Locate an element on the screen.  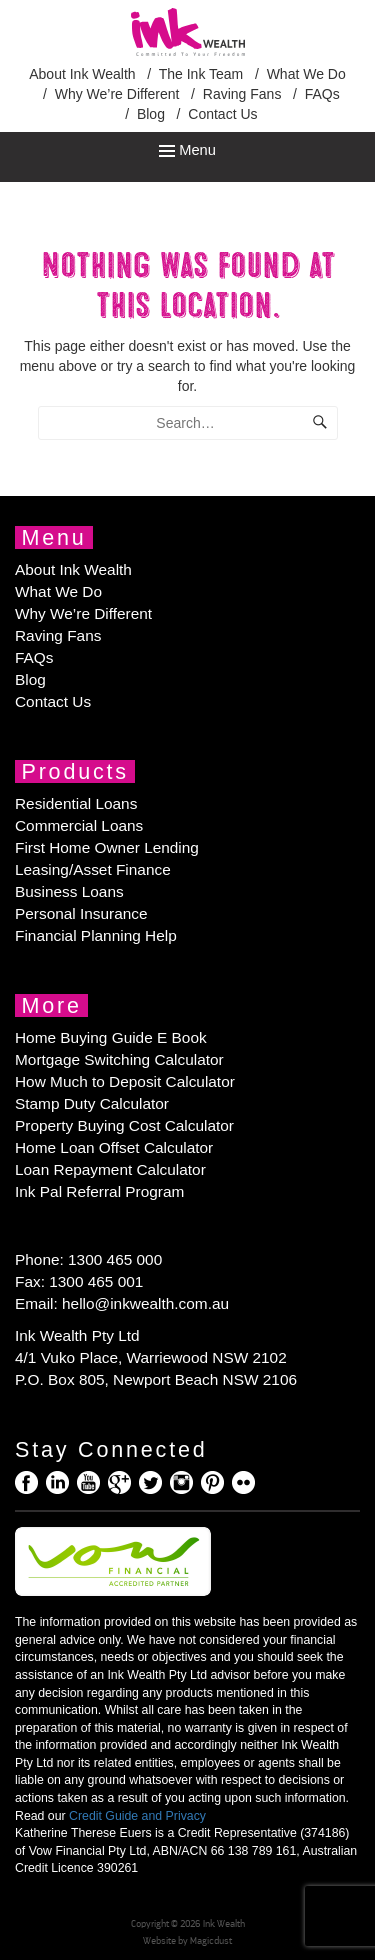
Stamp Duty Calculator is located at coordinates (92, 1103).